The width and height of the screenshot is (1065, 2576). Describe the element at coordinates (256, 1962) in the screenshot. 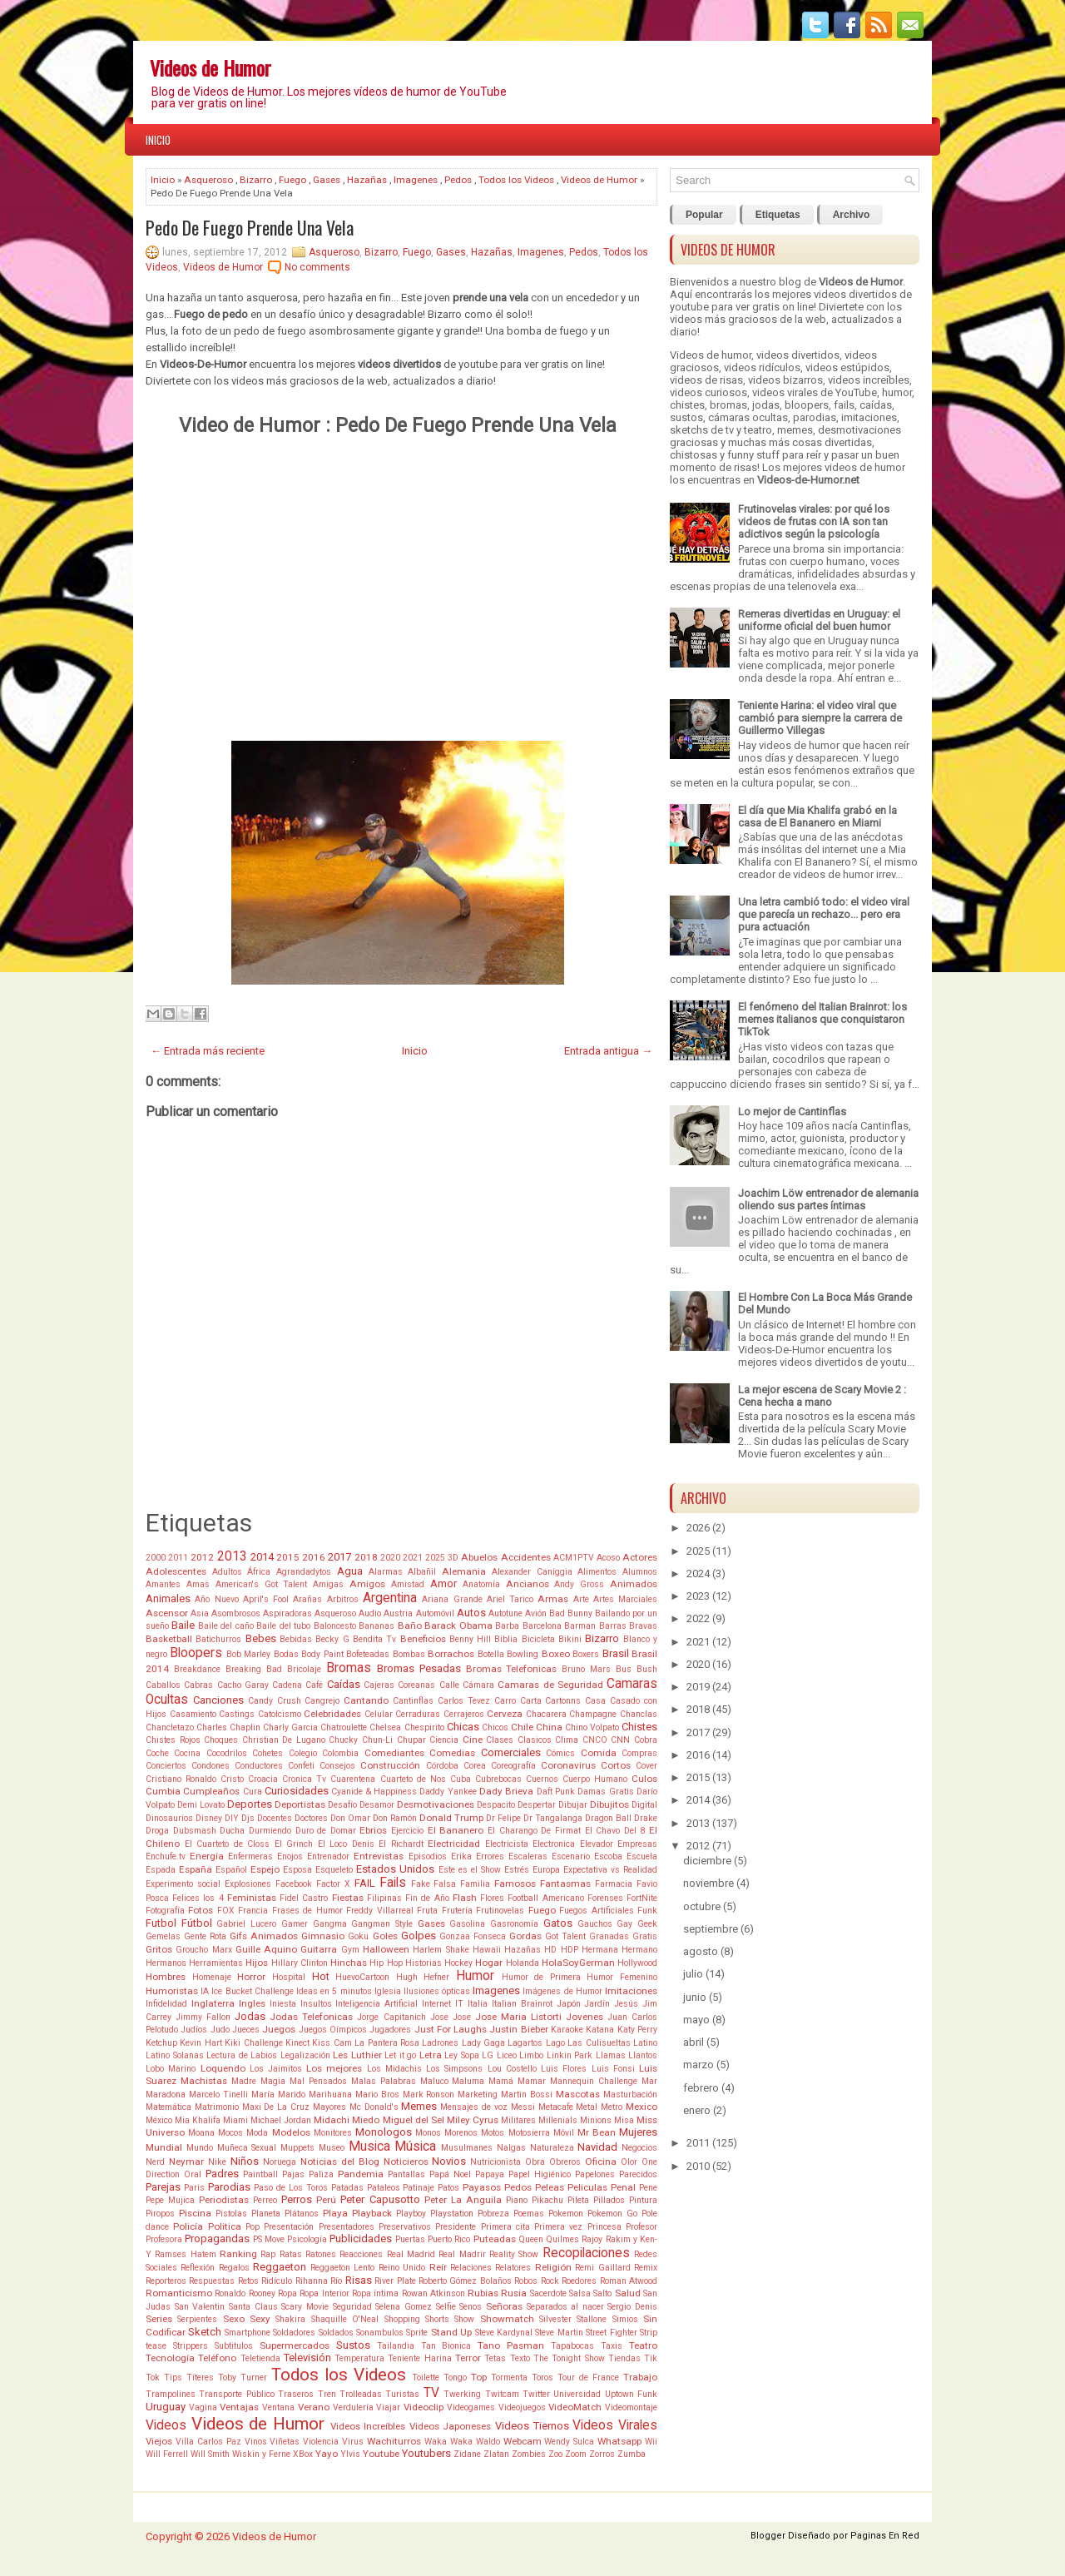

I see `Hijos` at that location.